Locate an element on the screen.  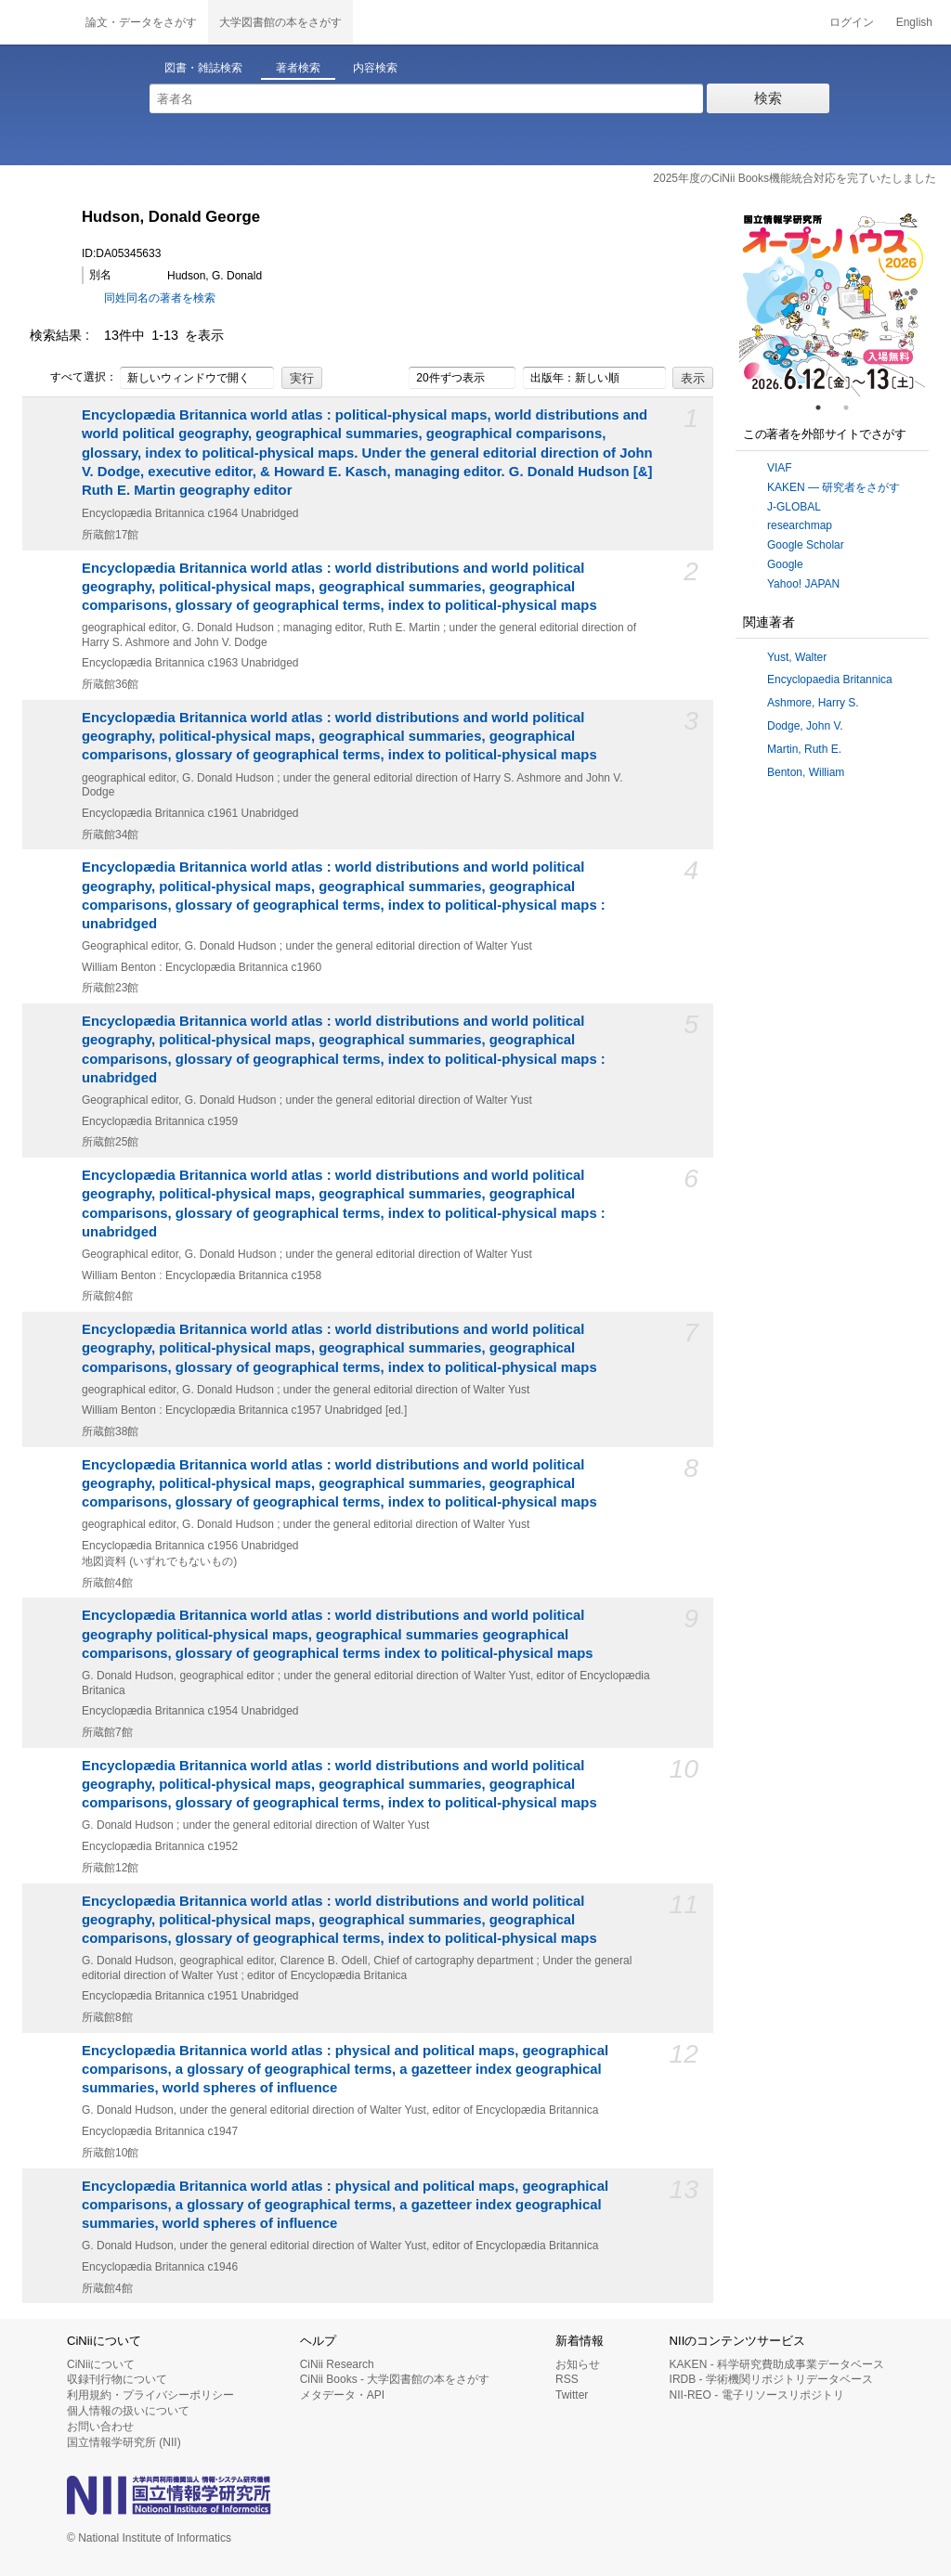
CiNii Research is located at coordinates (337, 2364).